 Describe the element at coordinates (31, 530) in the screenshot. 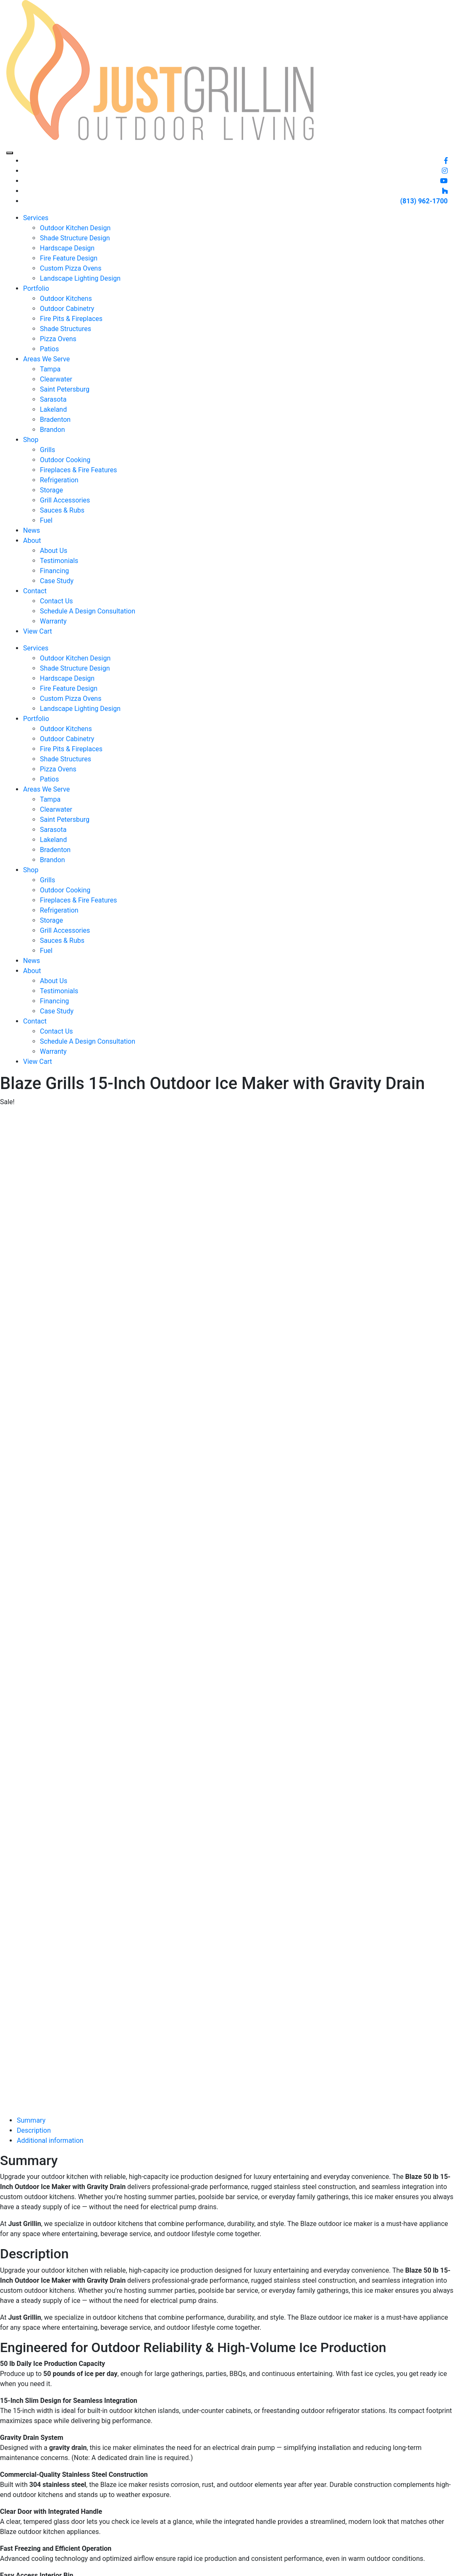

I see `News` at that location.